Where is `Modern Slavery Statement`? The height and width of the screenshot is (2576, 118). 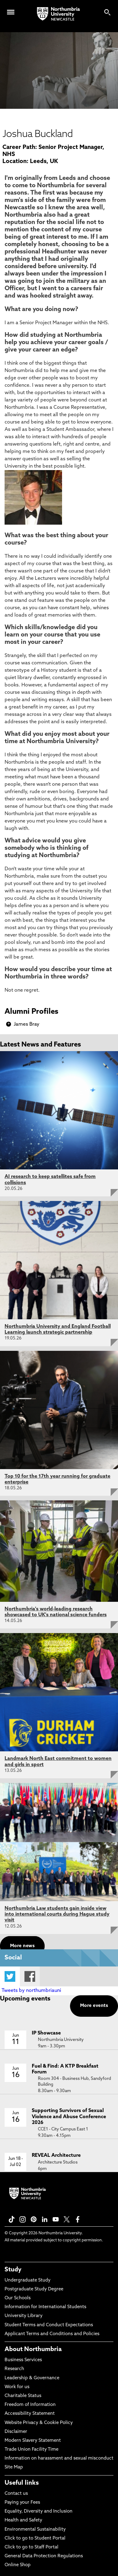
Modern Slavery Statement is located at coordinates (33, 2440).